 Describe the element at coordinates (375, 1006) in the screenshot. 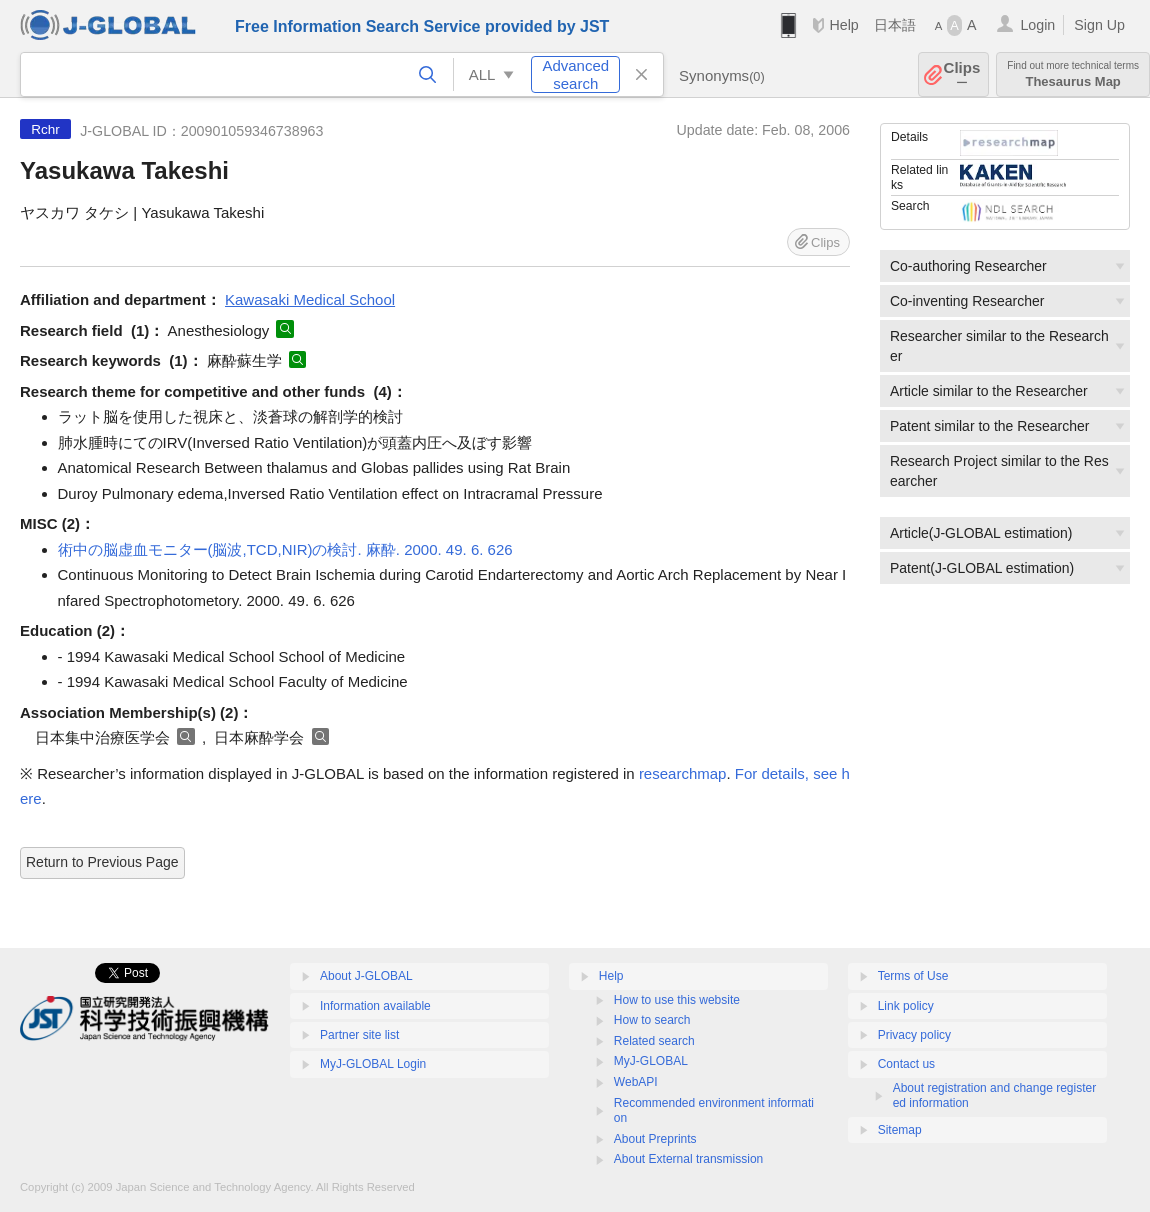

I see `Information available` at that location.